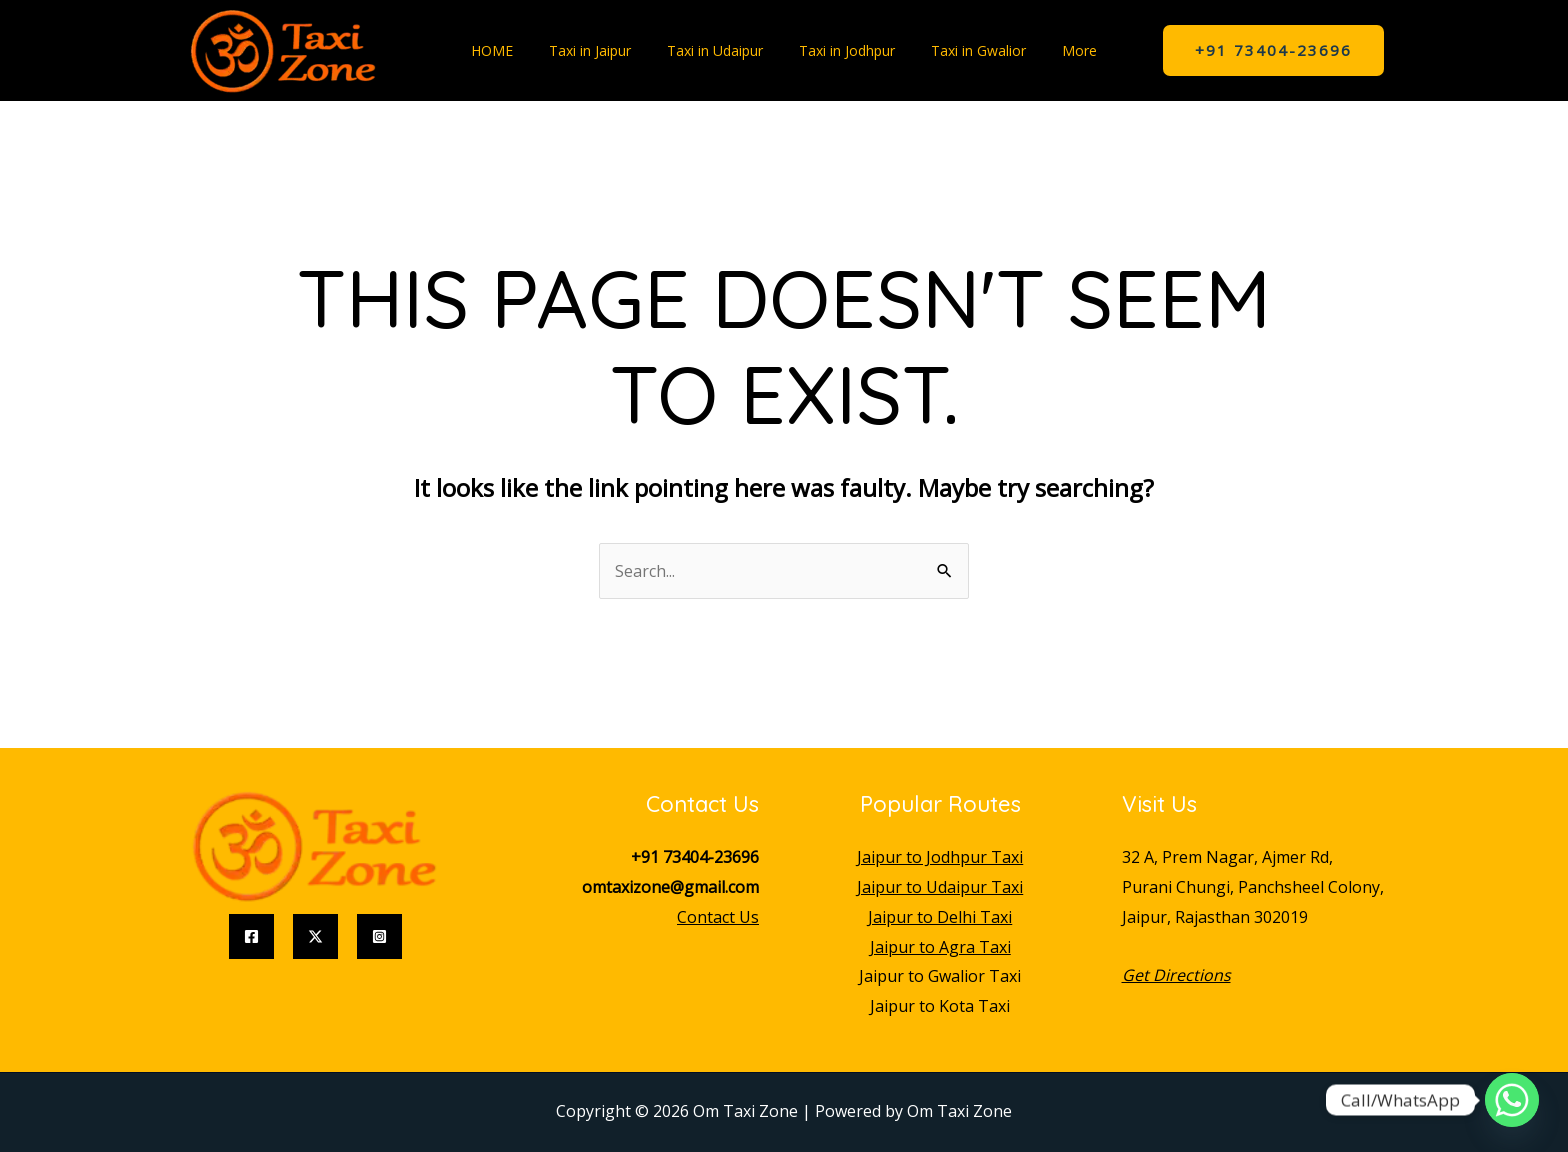 This screenshot has width=1568, height=1152. I want to click on [Whatsapp], so click(1512, 1100).